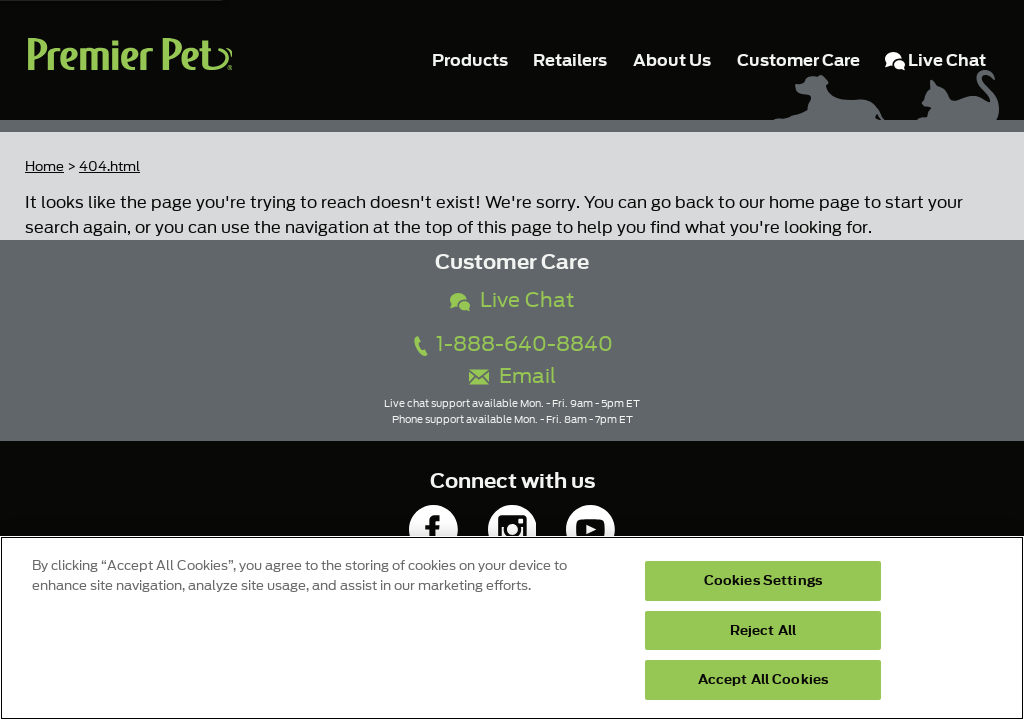 Image resolution: width=1024 pixels, height=720 pixels. I want to click on 404.html, so click(109, 166).